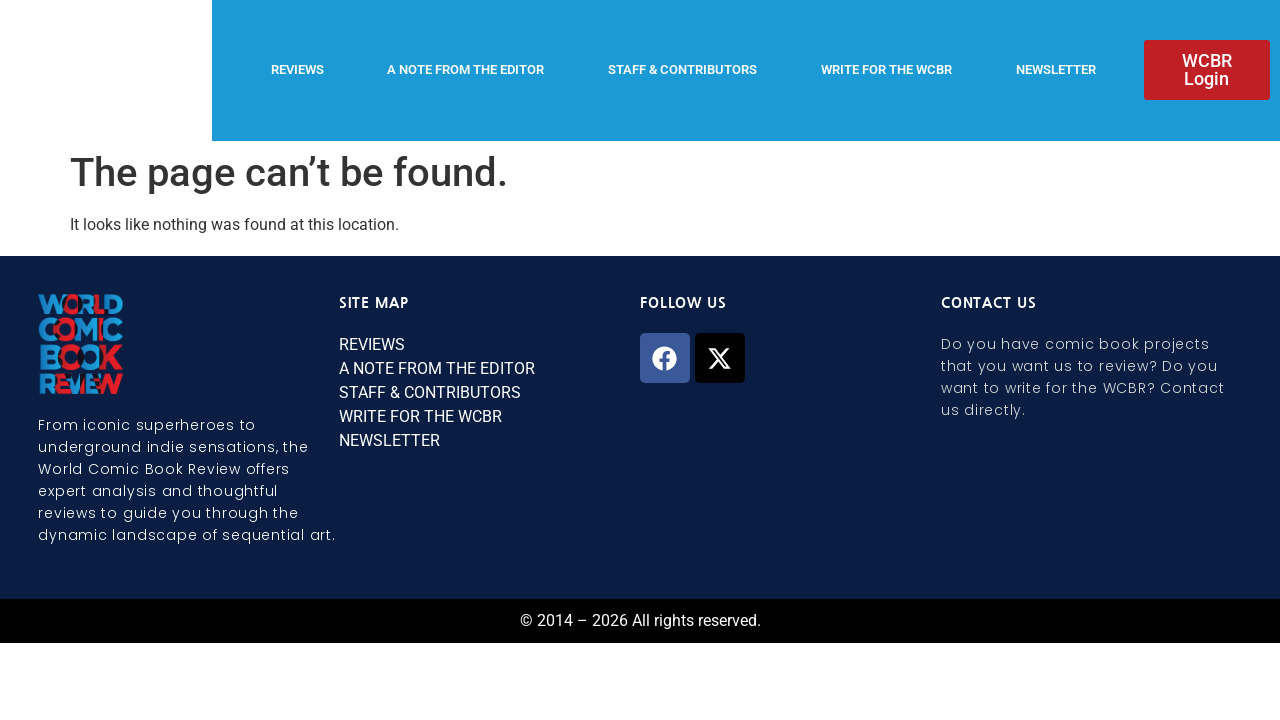  Describe the element at coordinates (297, 69) in the screenshot. I see `REVIEWS` at that location.